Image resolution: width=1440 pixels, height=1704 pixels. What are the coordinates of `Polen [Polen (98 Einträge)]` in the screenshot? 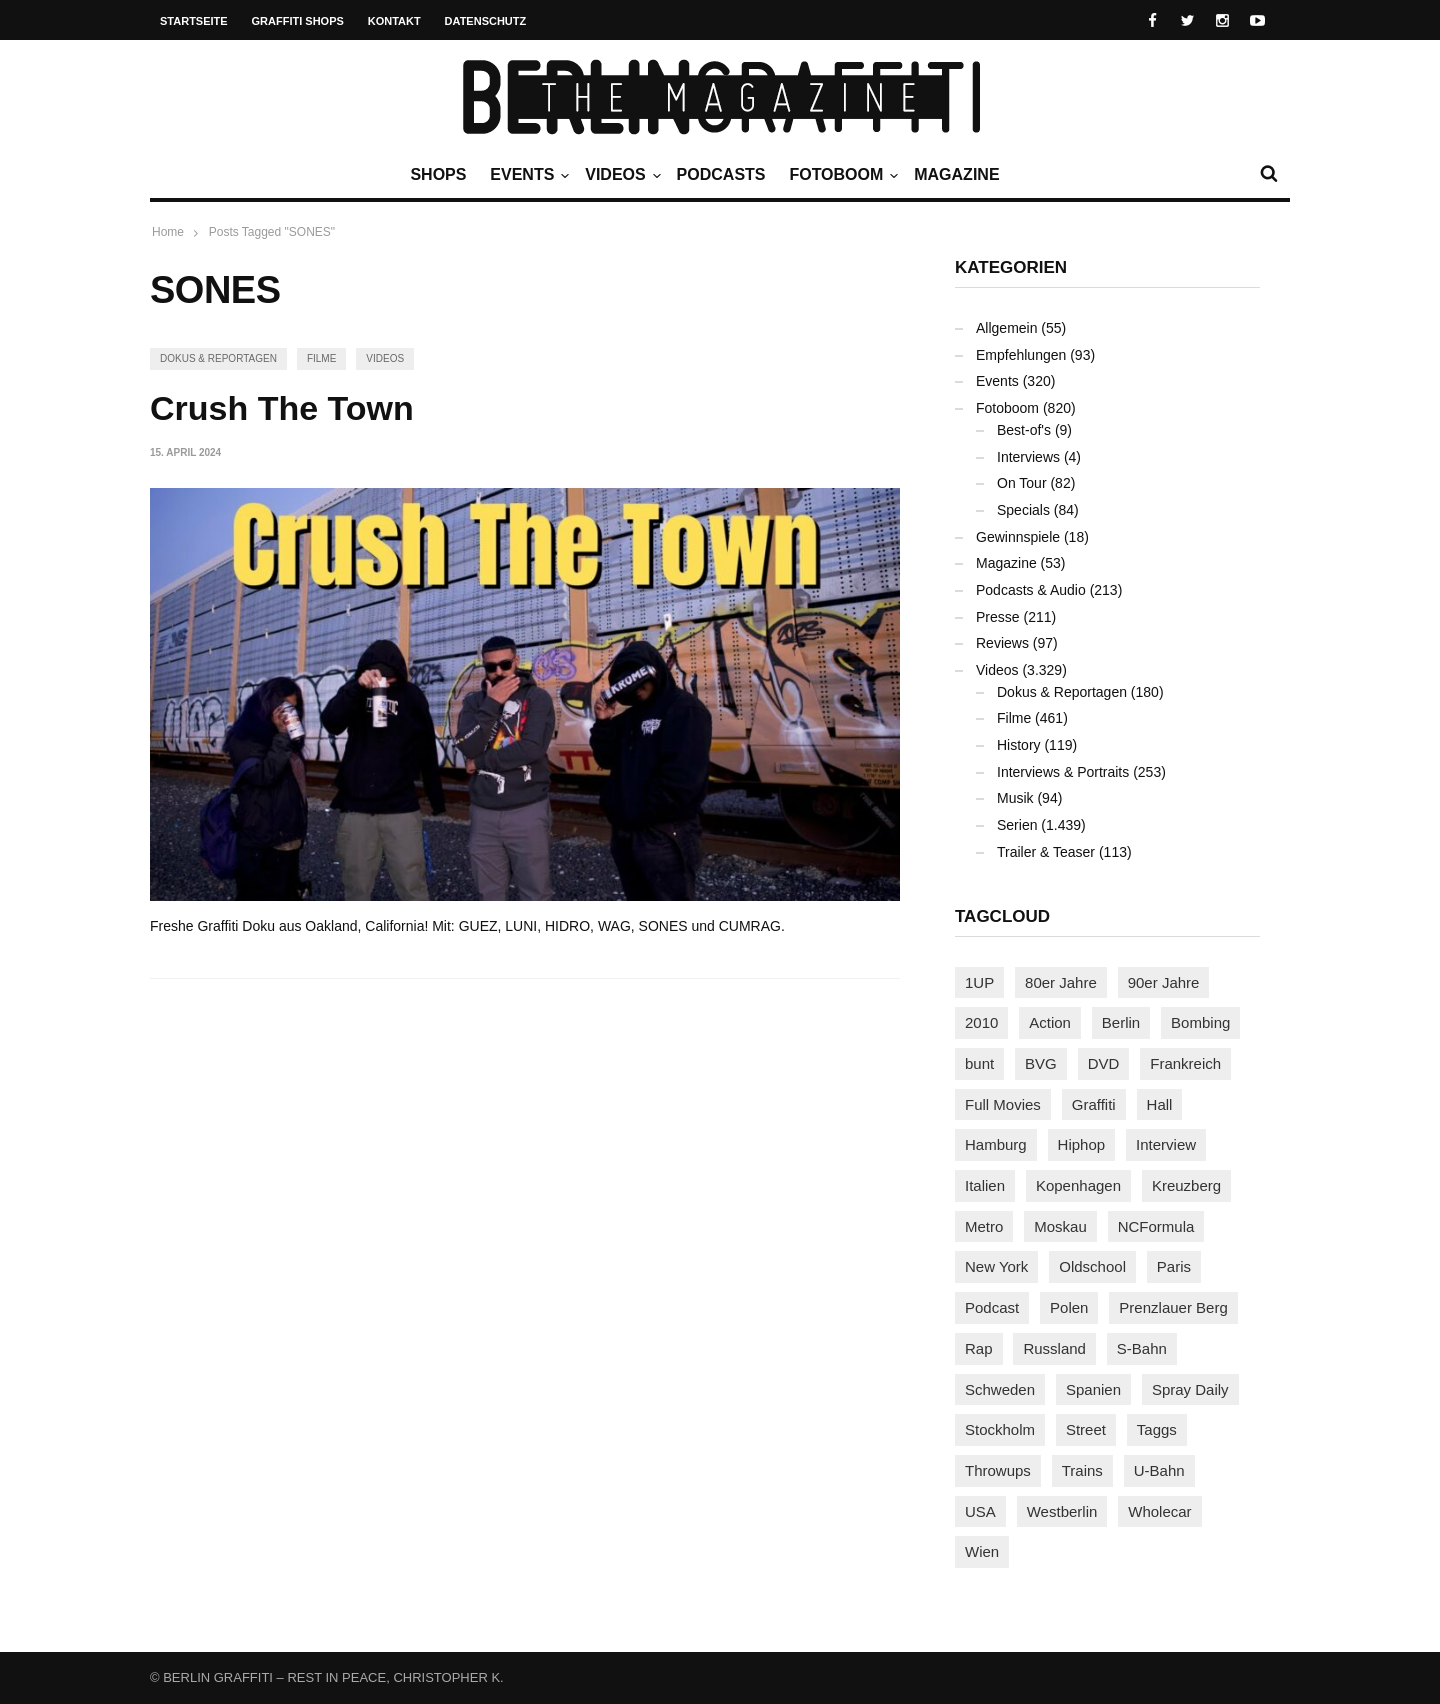 It's located at (1069, 1307).